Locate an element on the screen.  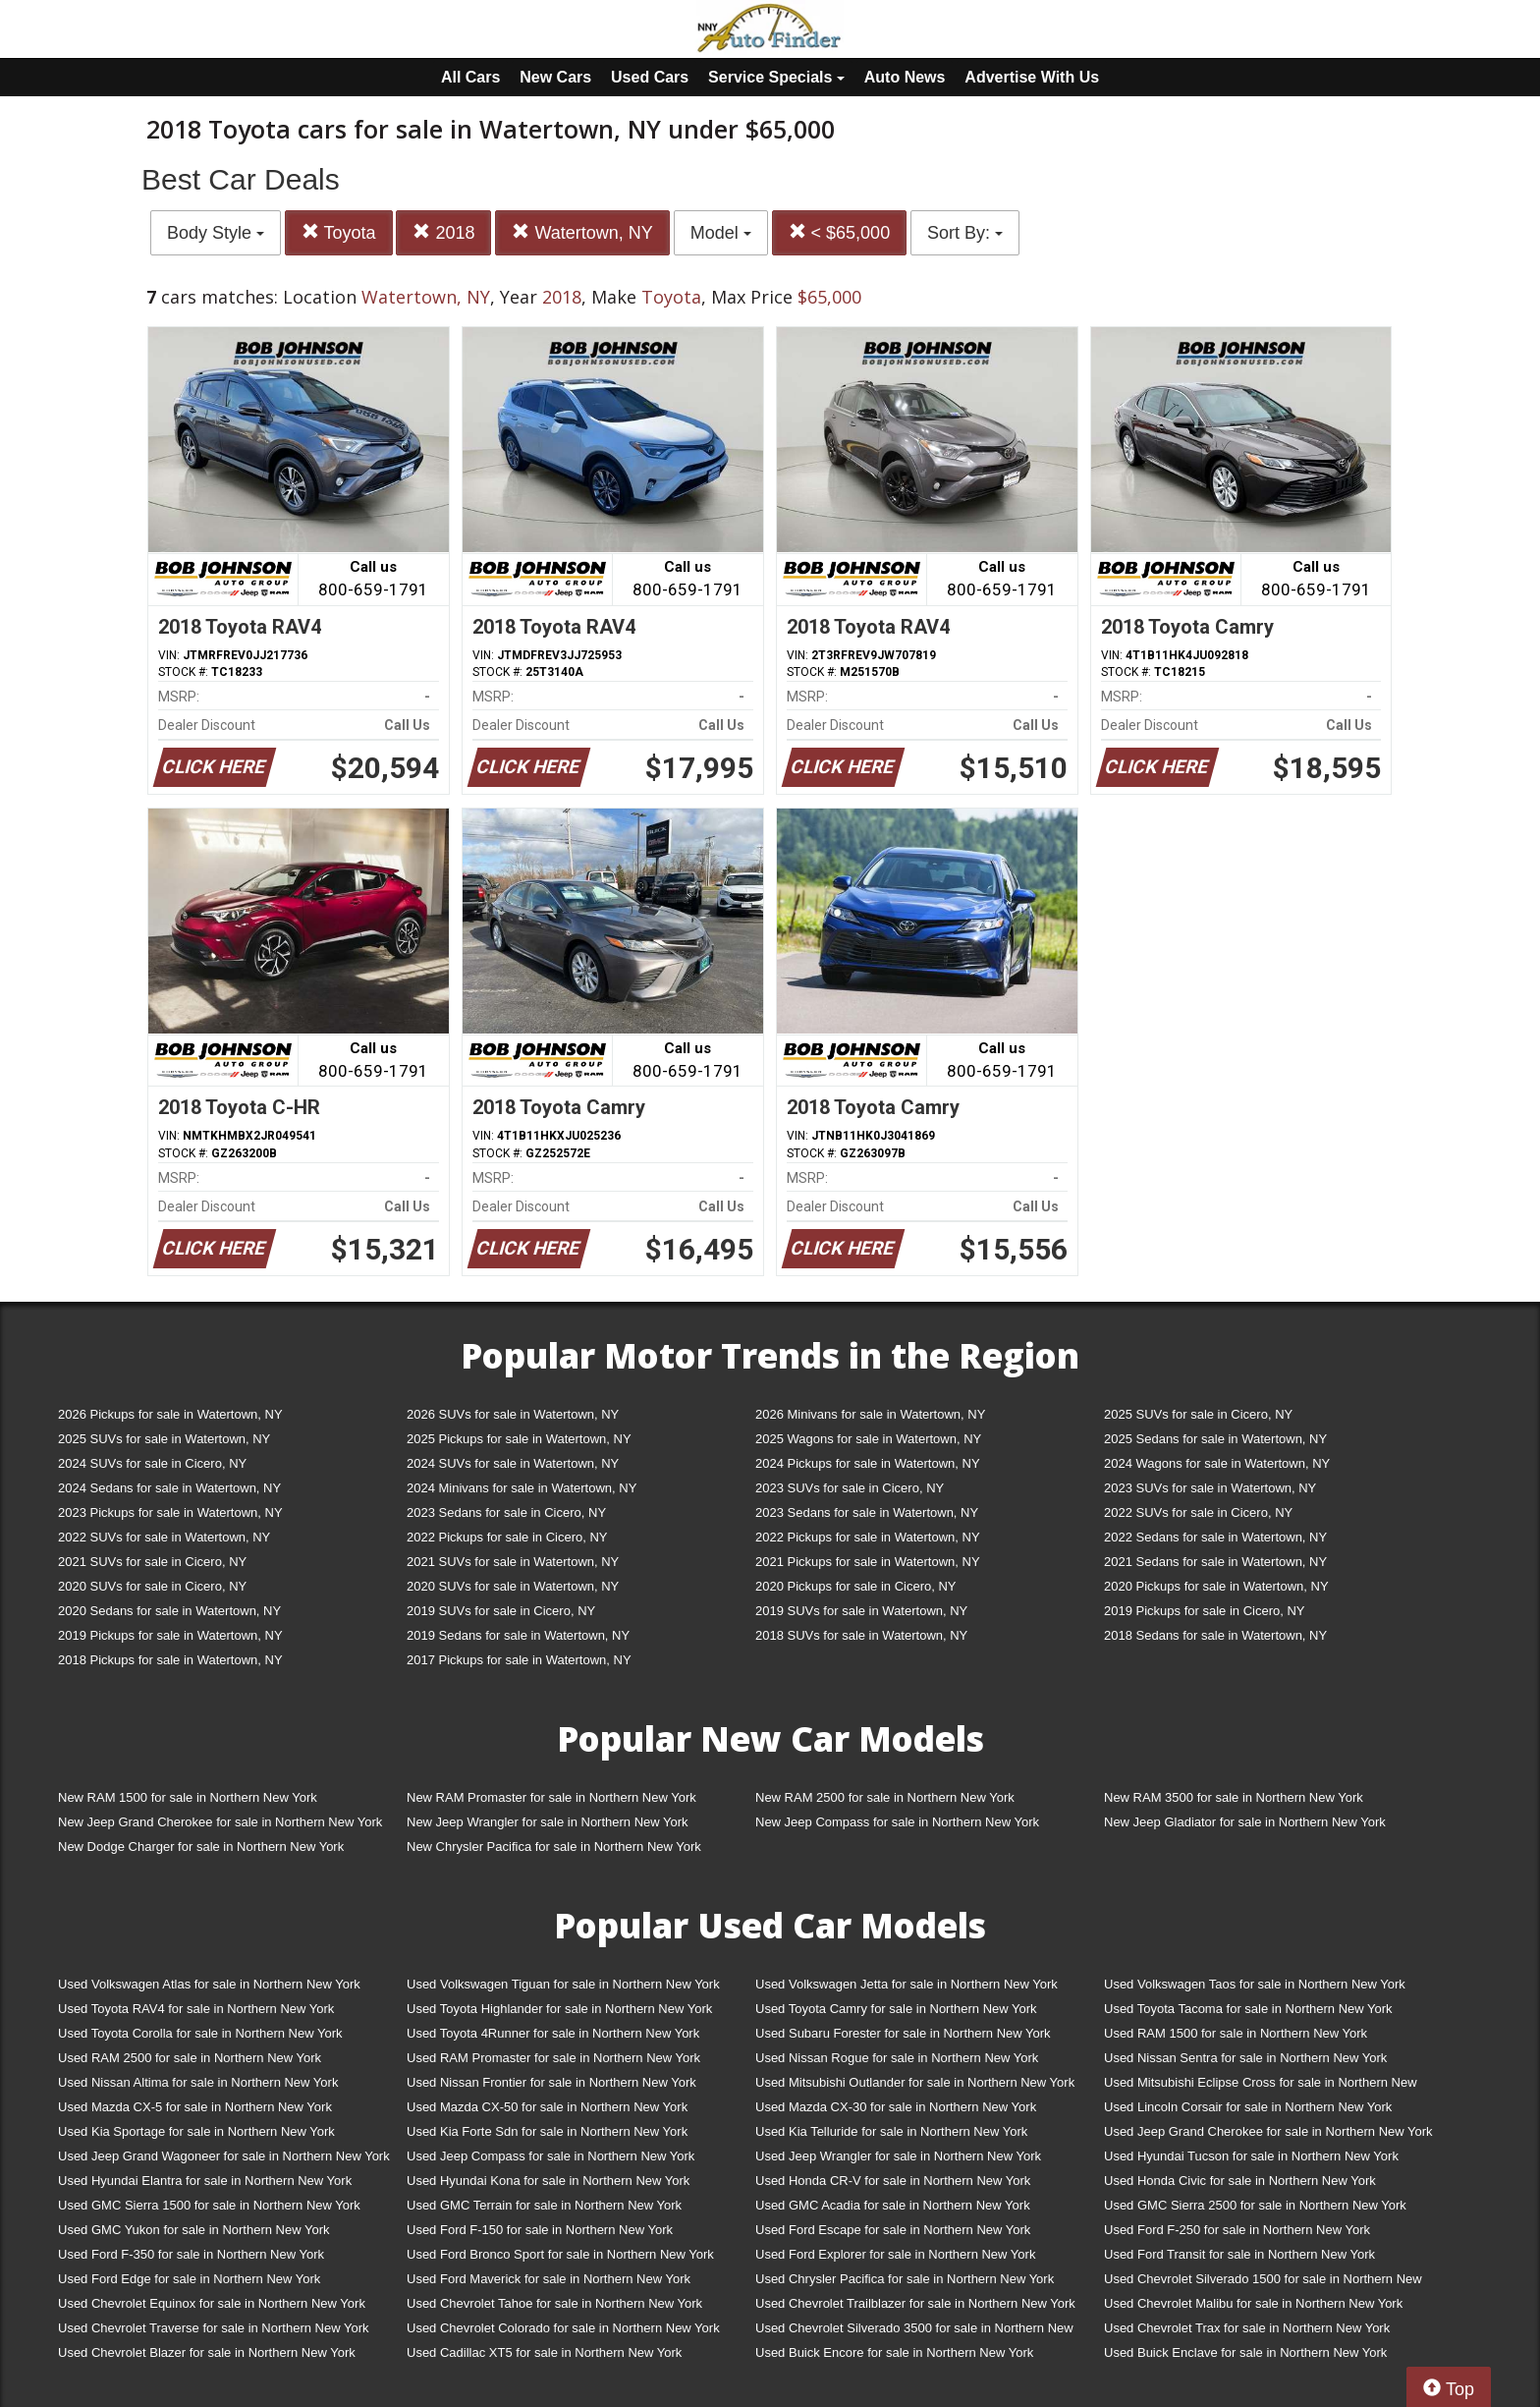
2022 SUVs for sale in Watertown, NY is located at coordinates (164, 1537).